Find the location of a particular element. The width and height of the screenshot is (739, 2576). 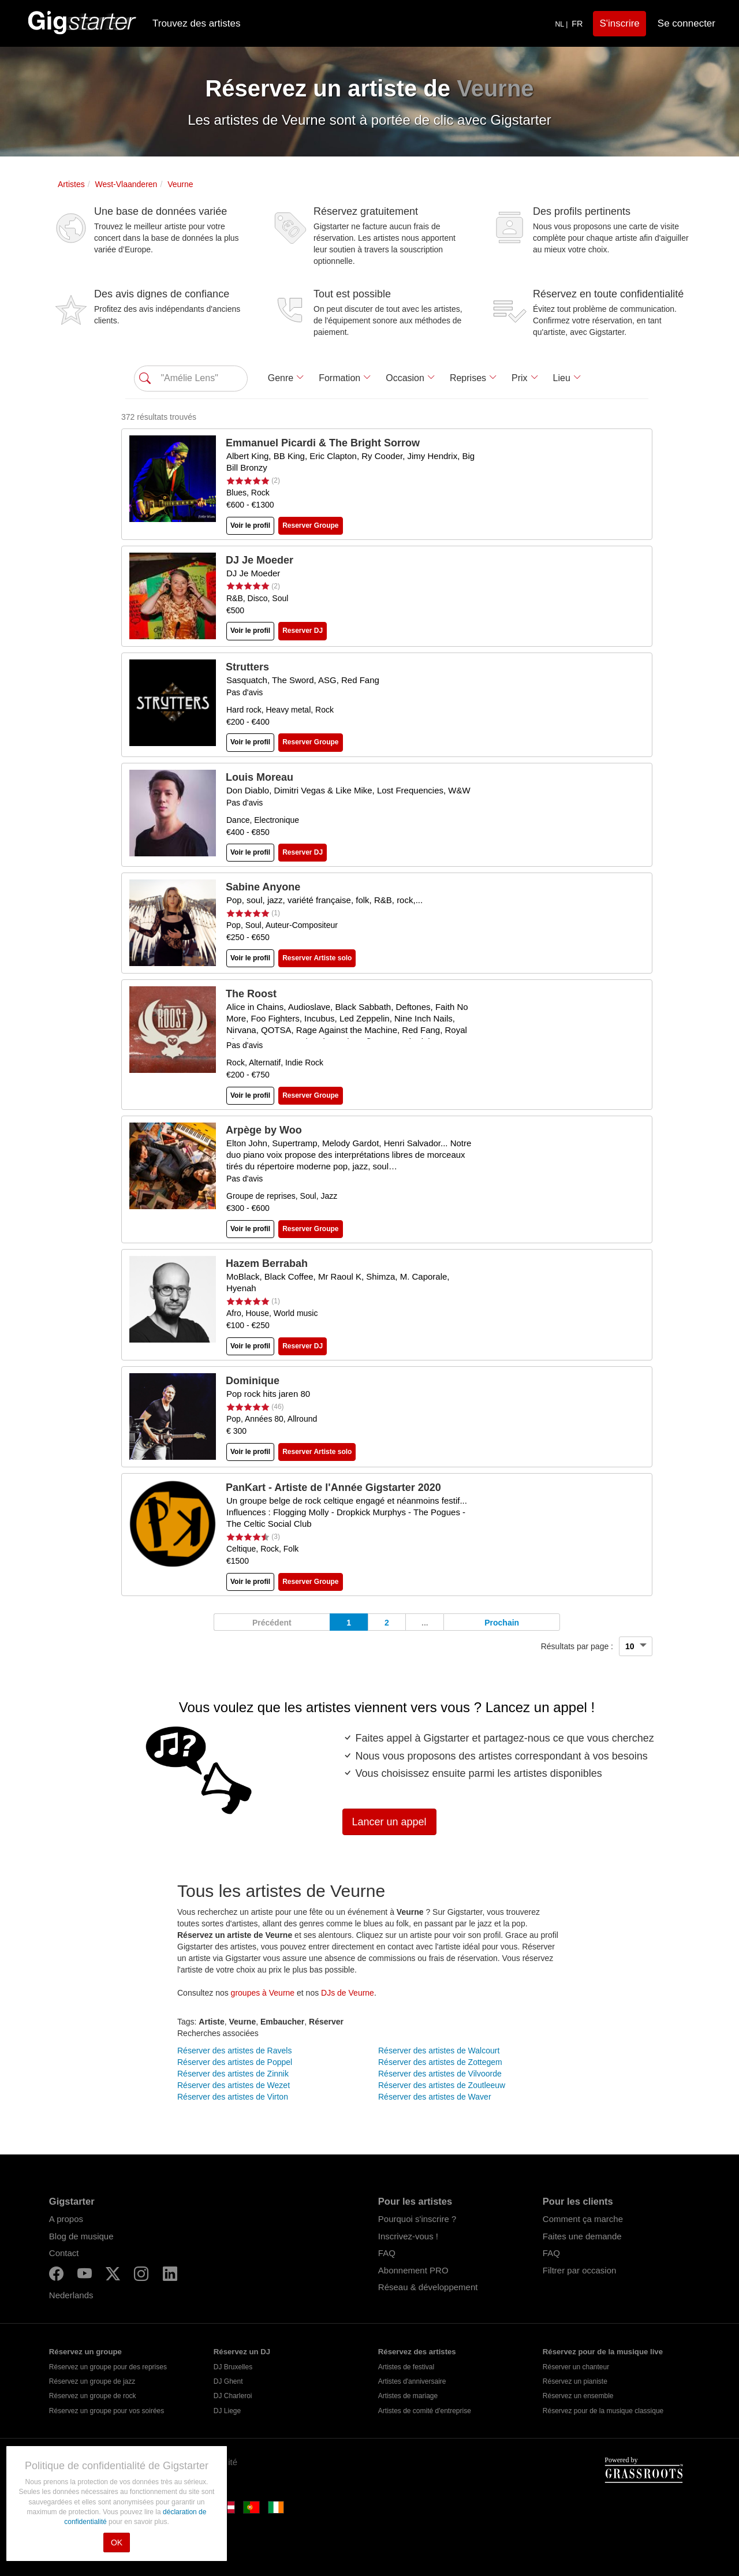

Réservez un DJ is located at coordinates (242, 2351).